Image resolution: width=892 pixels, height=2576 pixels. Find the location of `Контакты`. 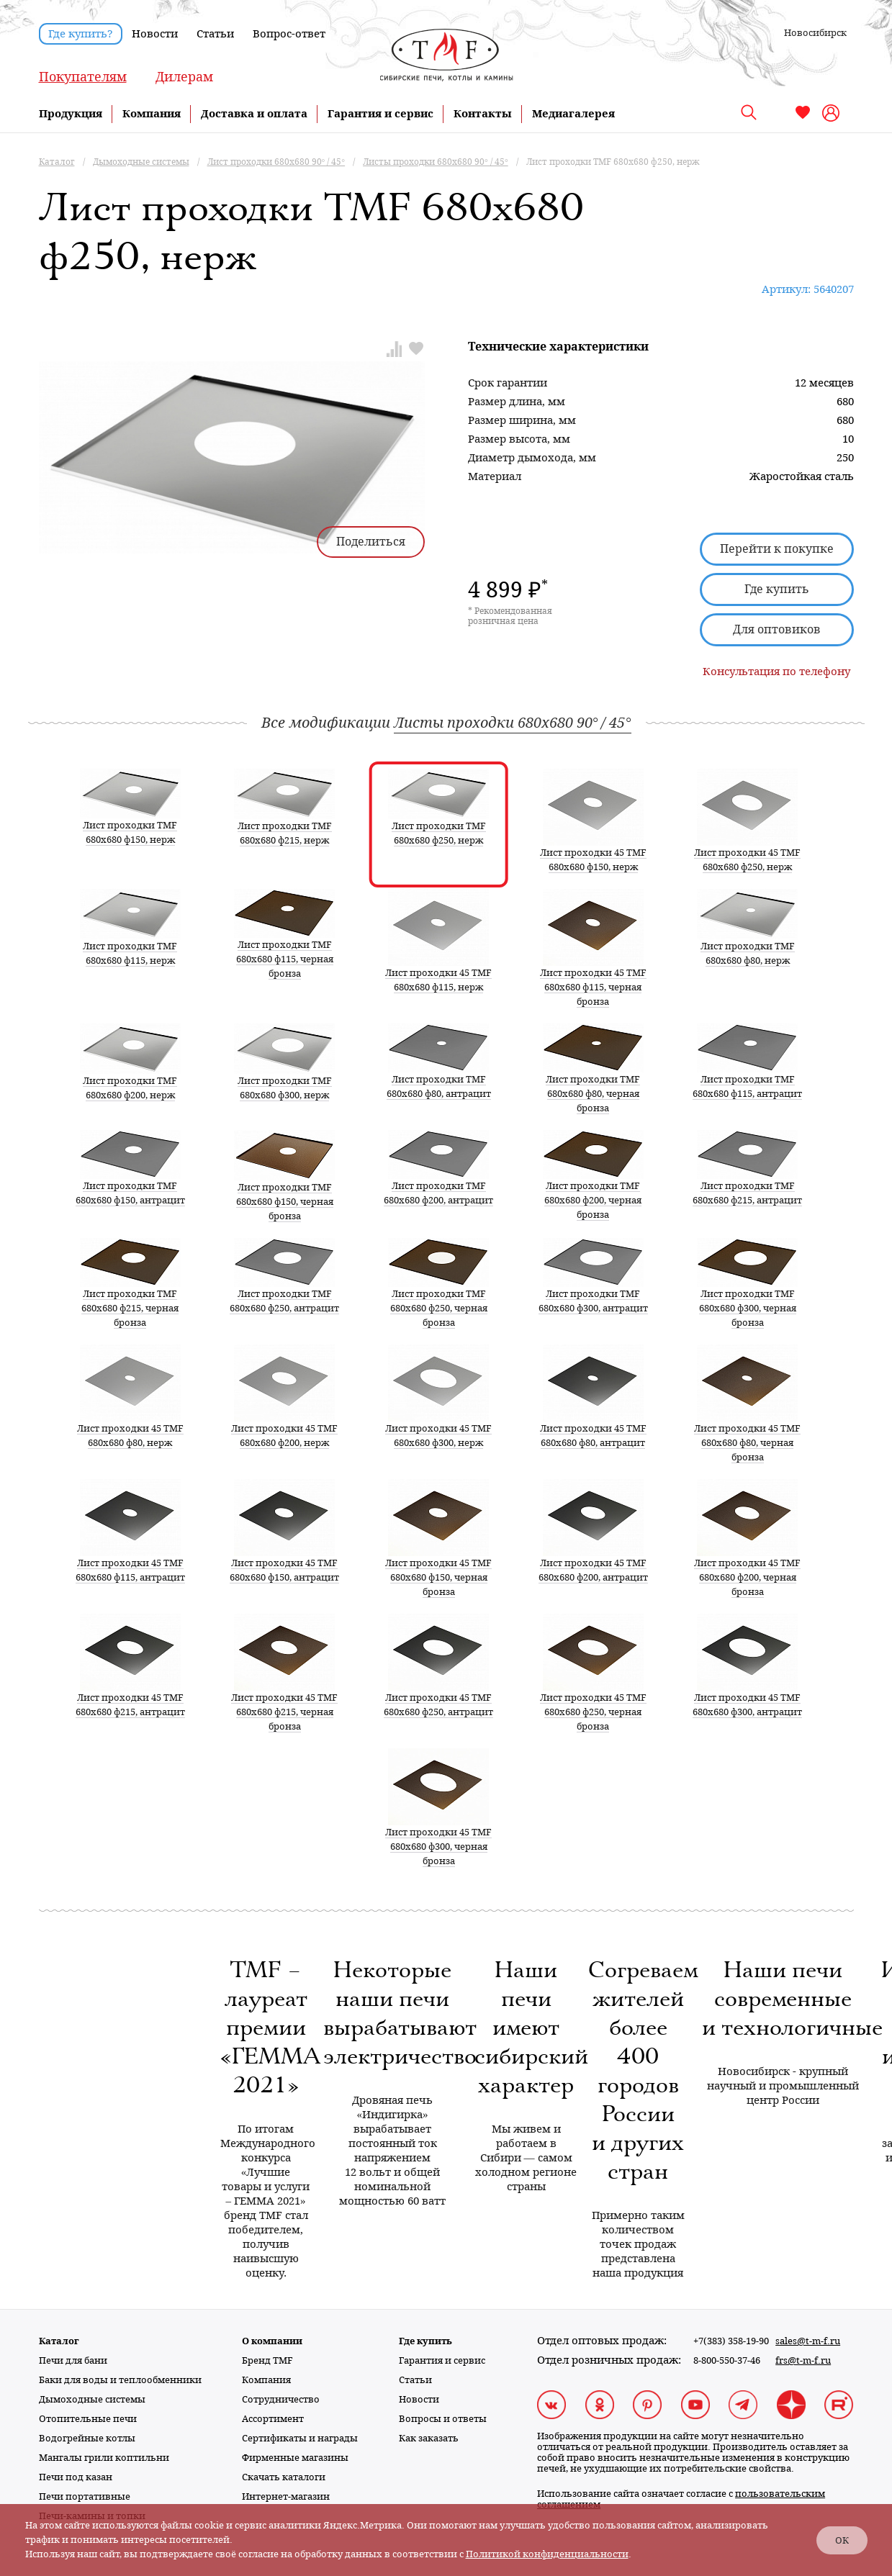

Контакты is located at coordinates (483, 113).